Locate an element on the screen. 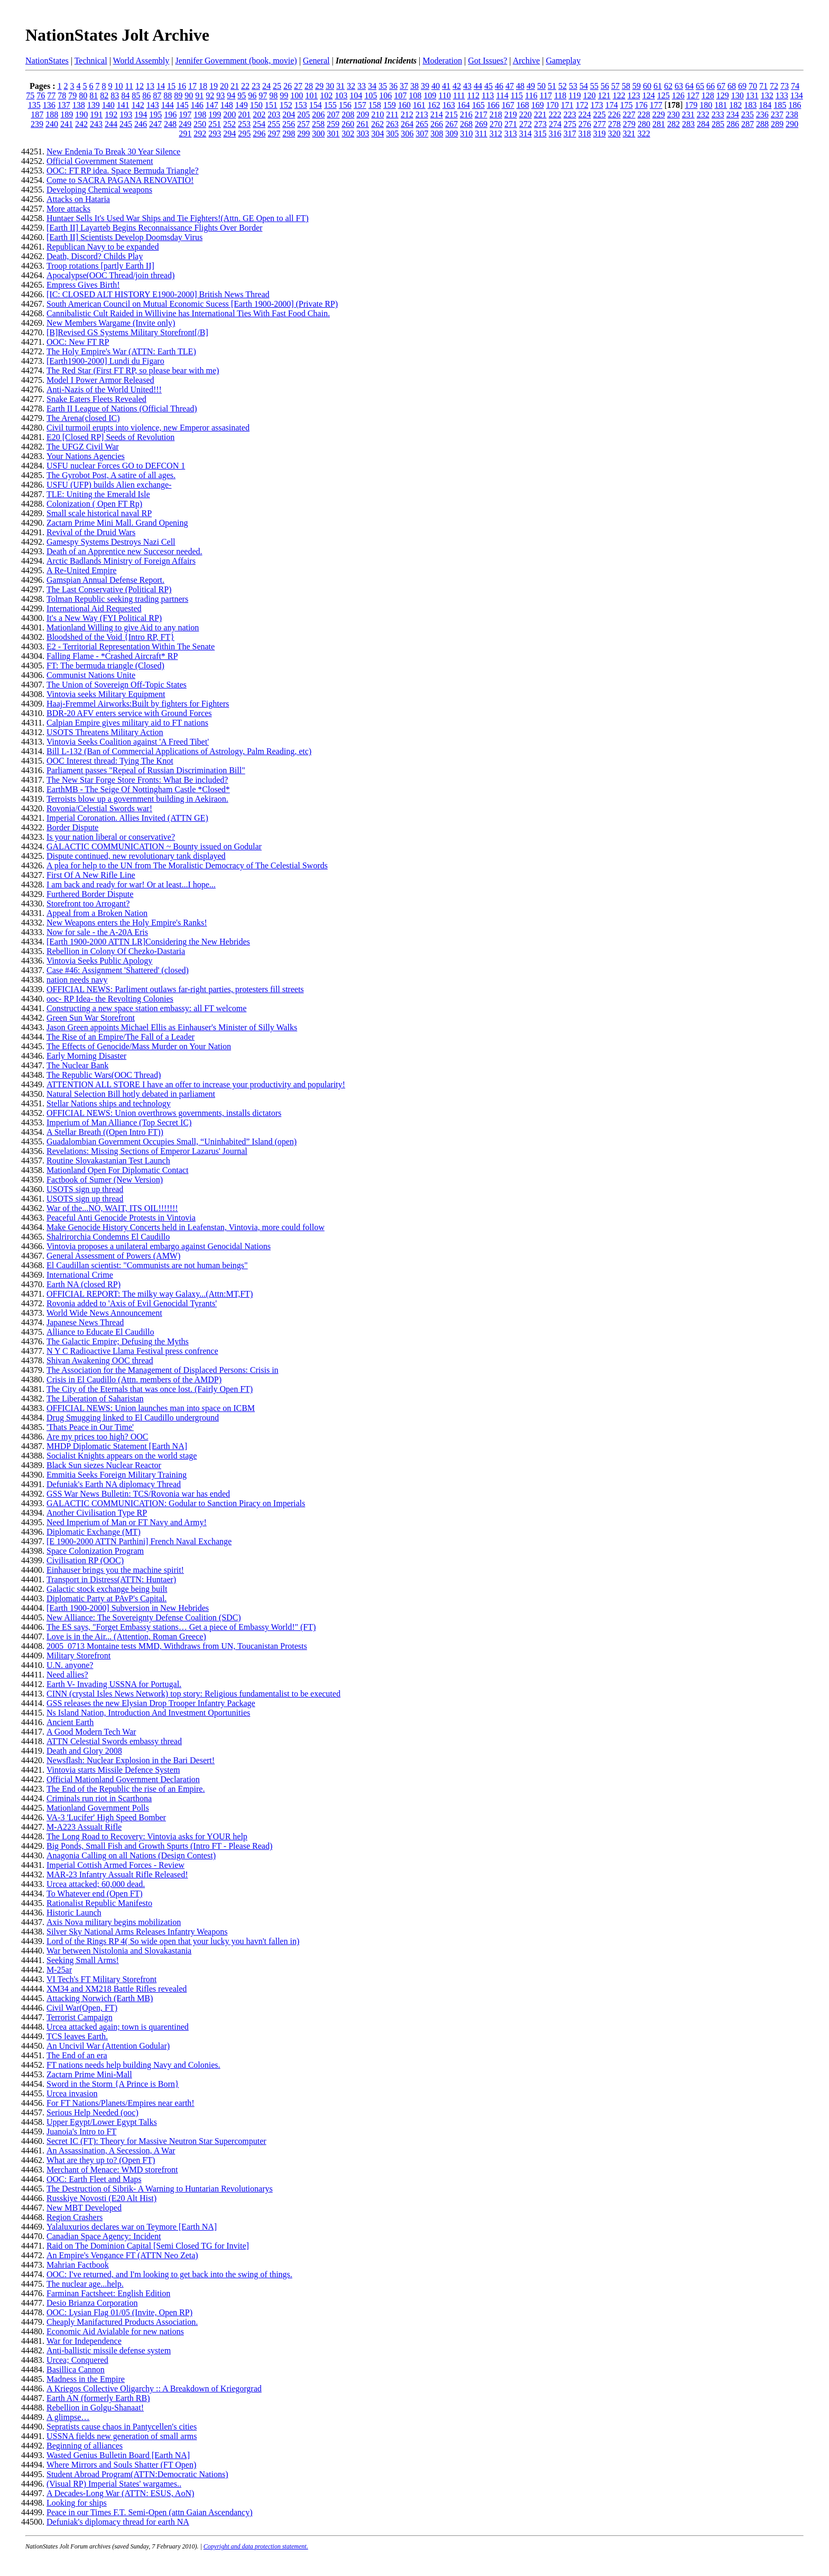 This screenshot has width=829, height=2576. 289 is located at coordinates (777, 124).